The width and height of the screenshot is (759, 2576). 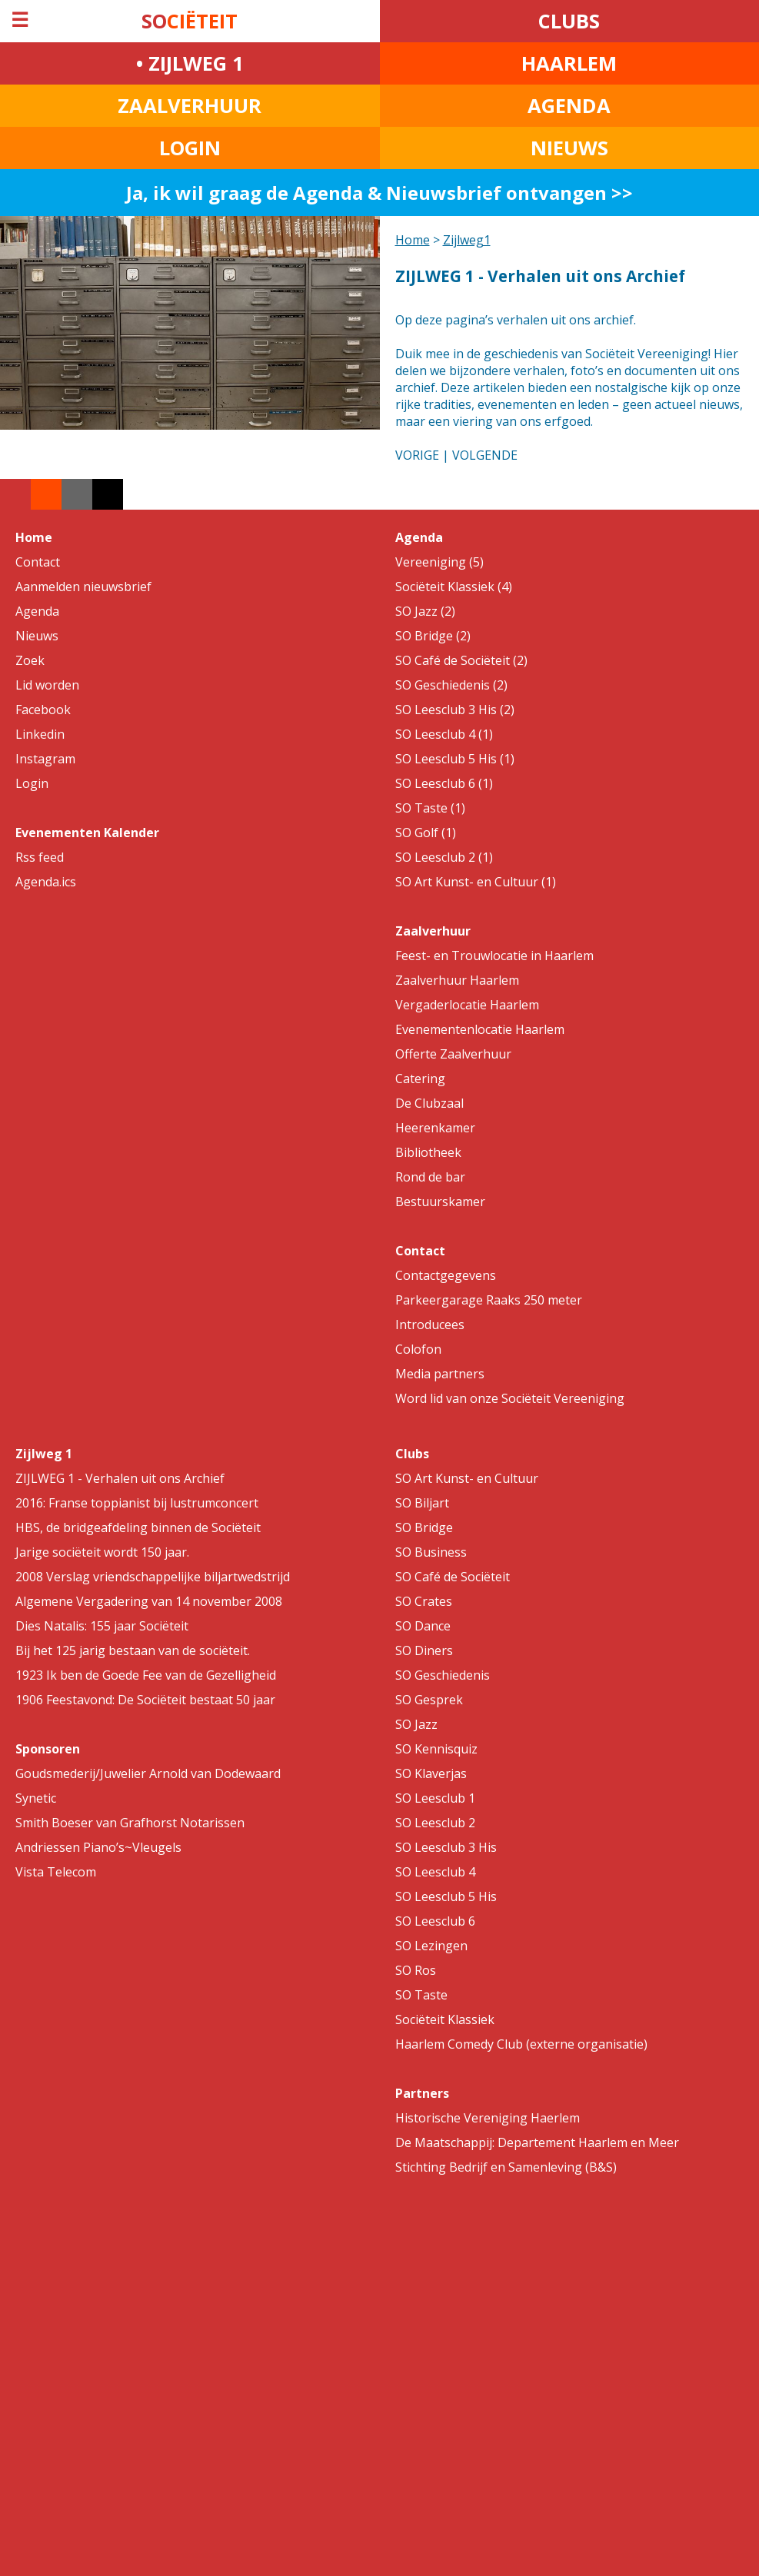 I want to click on Instagram, so click(x=45, y=758).